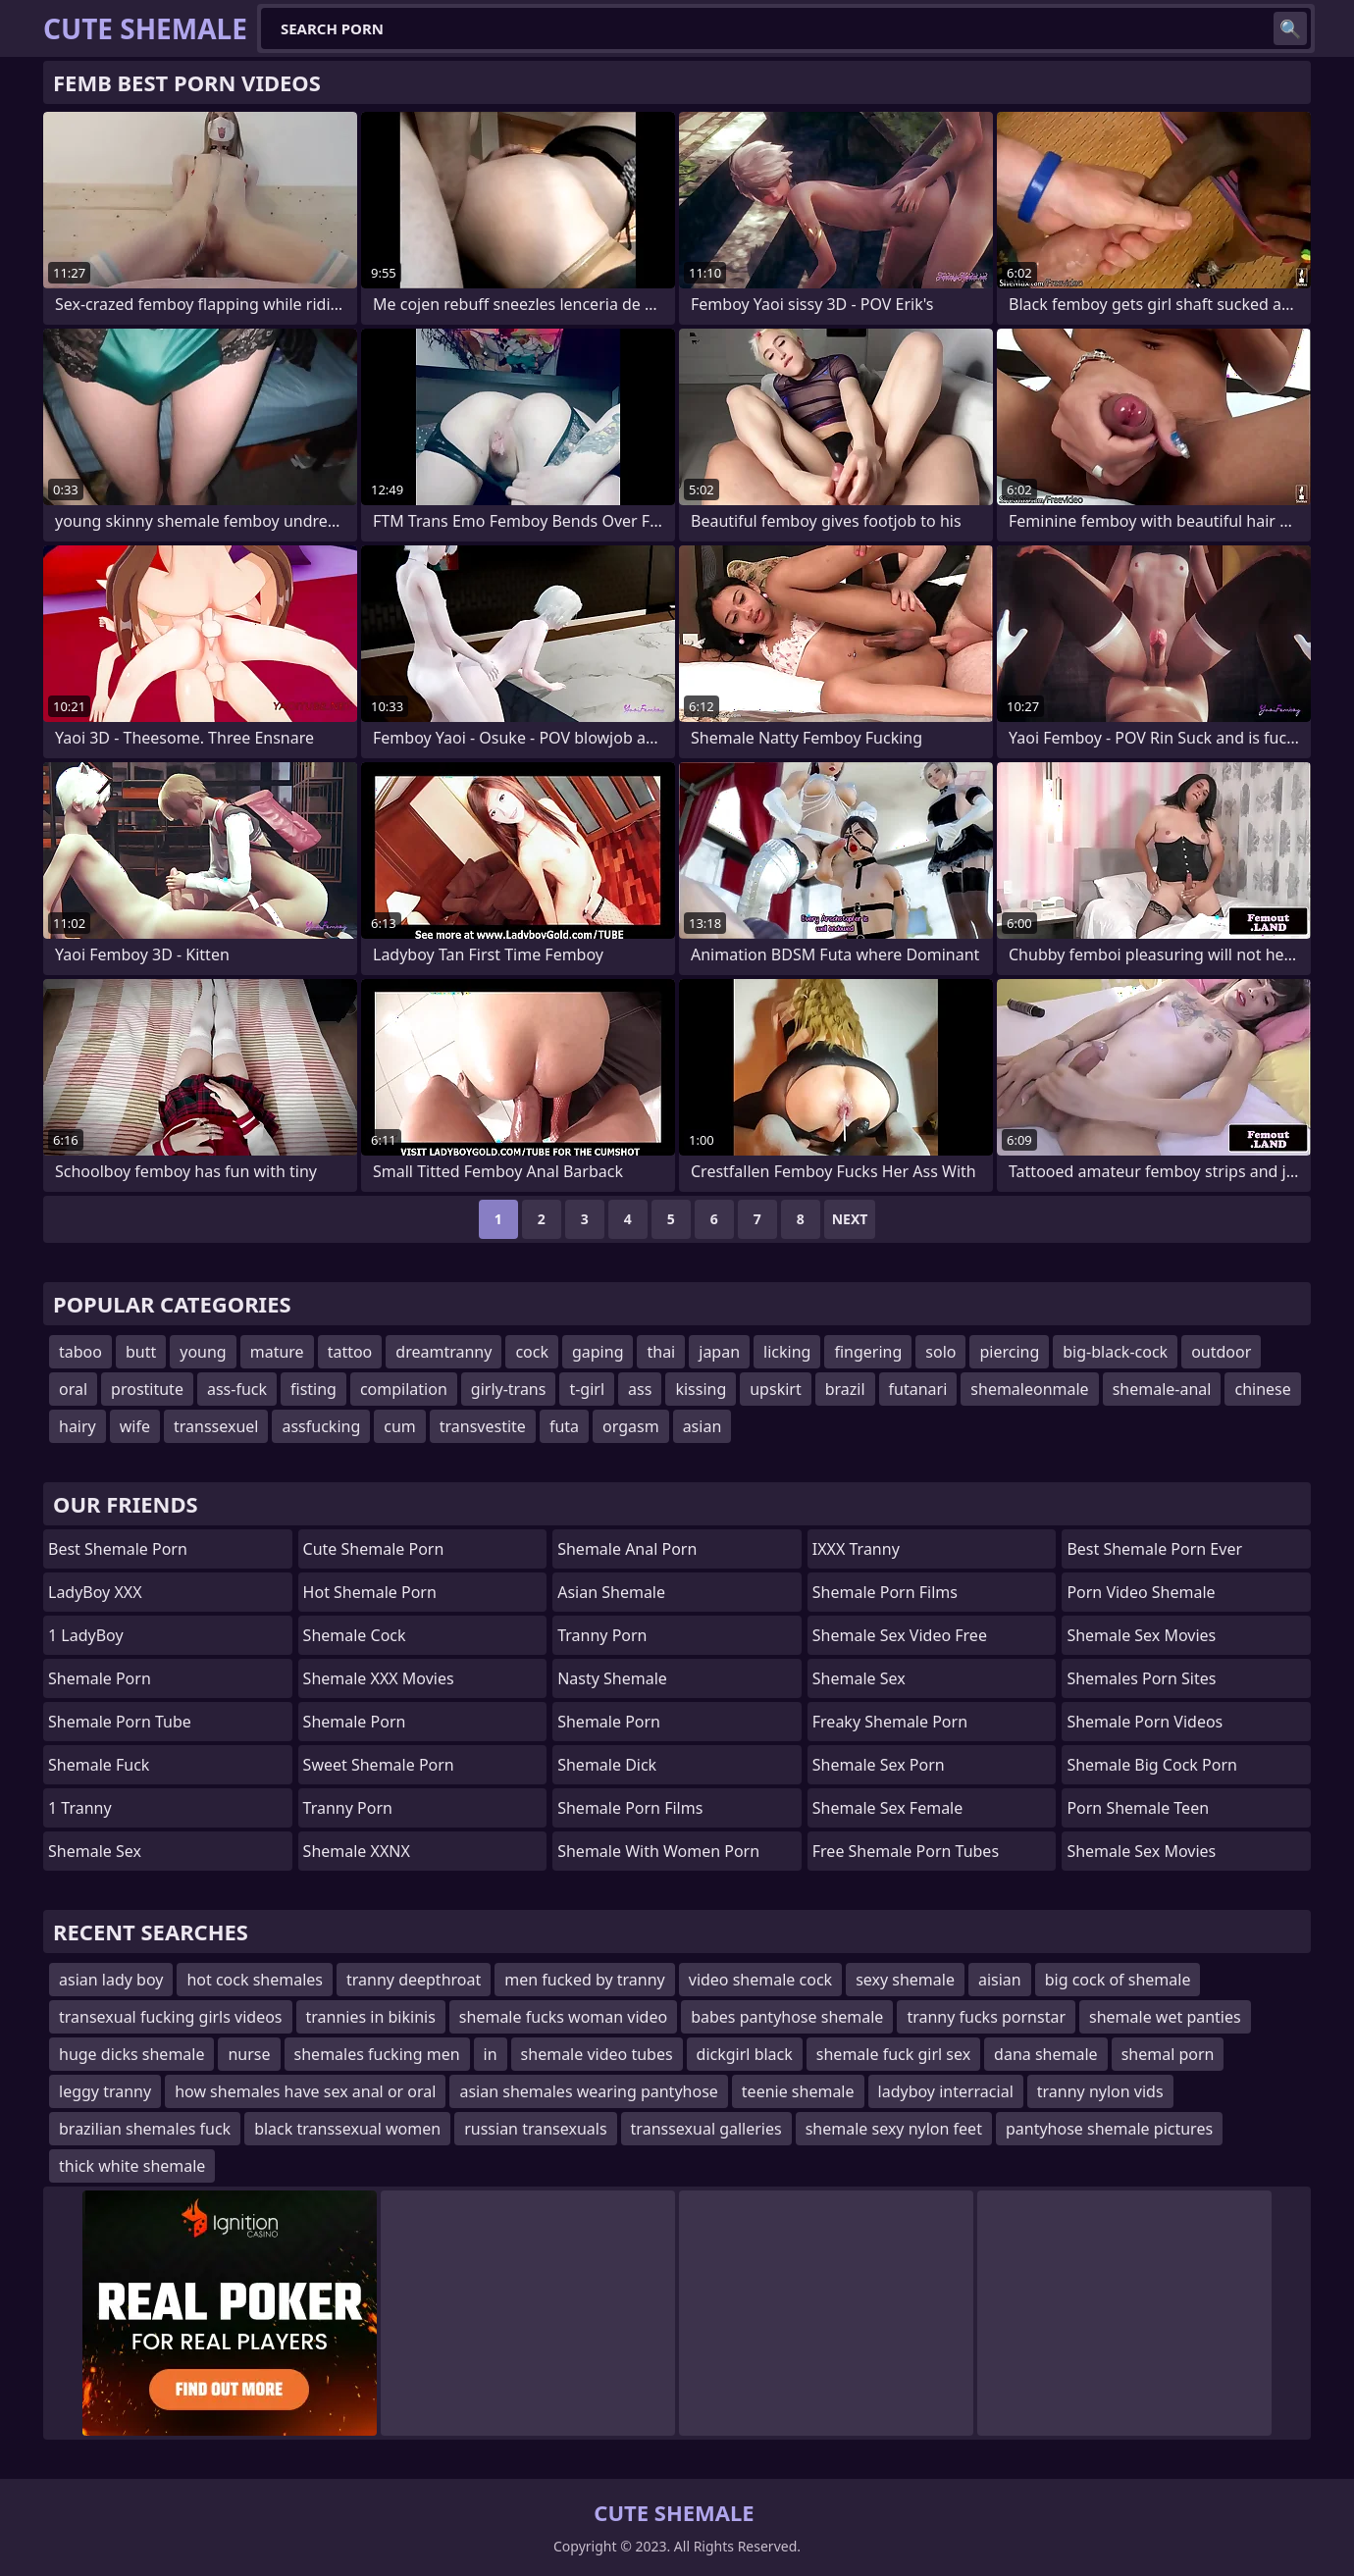  Describe the element at coordinates (1162, 1389) in the screenshot. I see `shemale-anal` at that location.